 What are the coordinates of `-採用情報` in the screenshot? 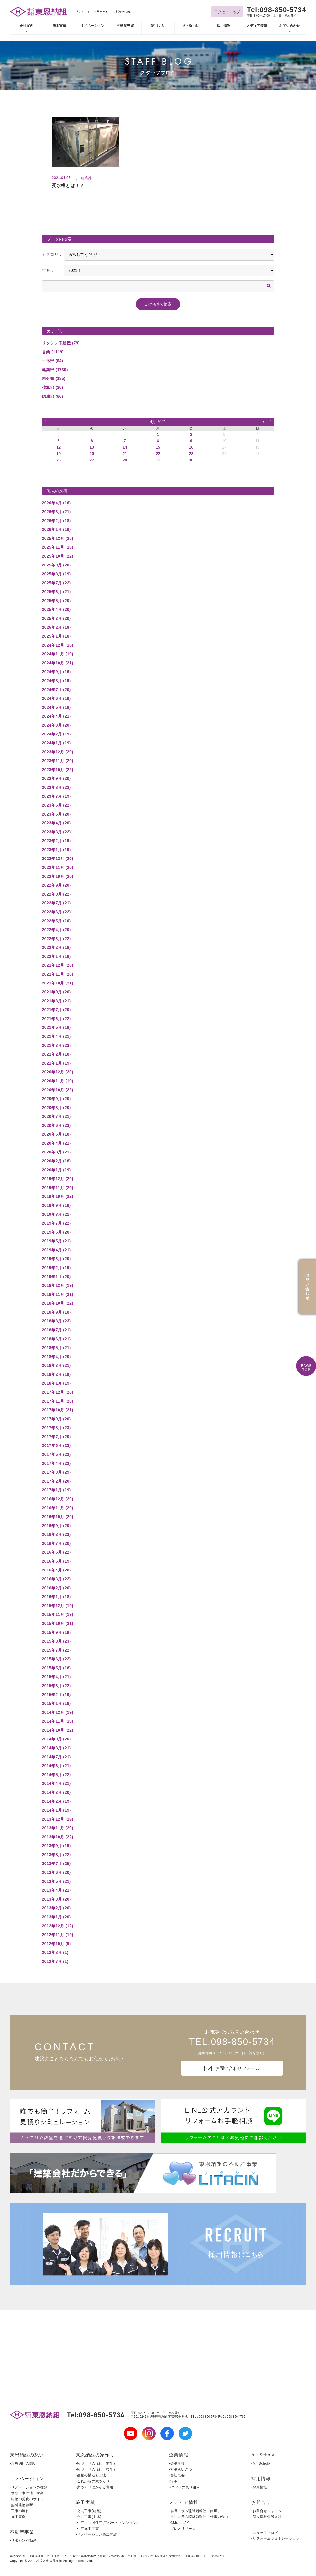 It's located at (259, 2487).